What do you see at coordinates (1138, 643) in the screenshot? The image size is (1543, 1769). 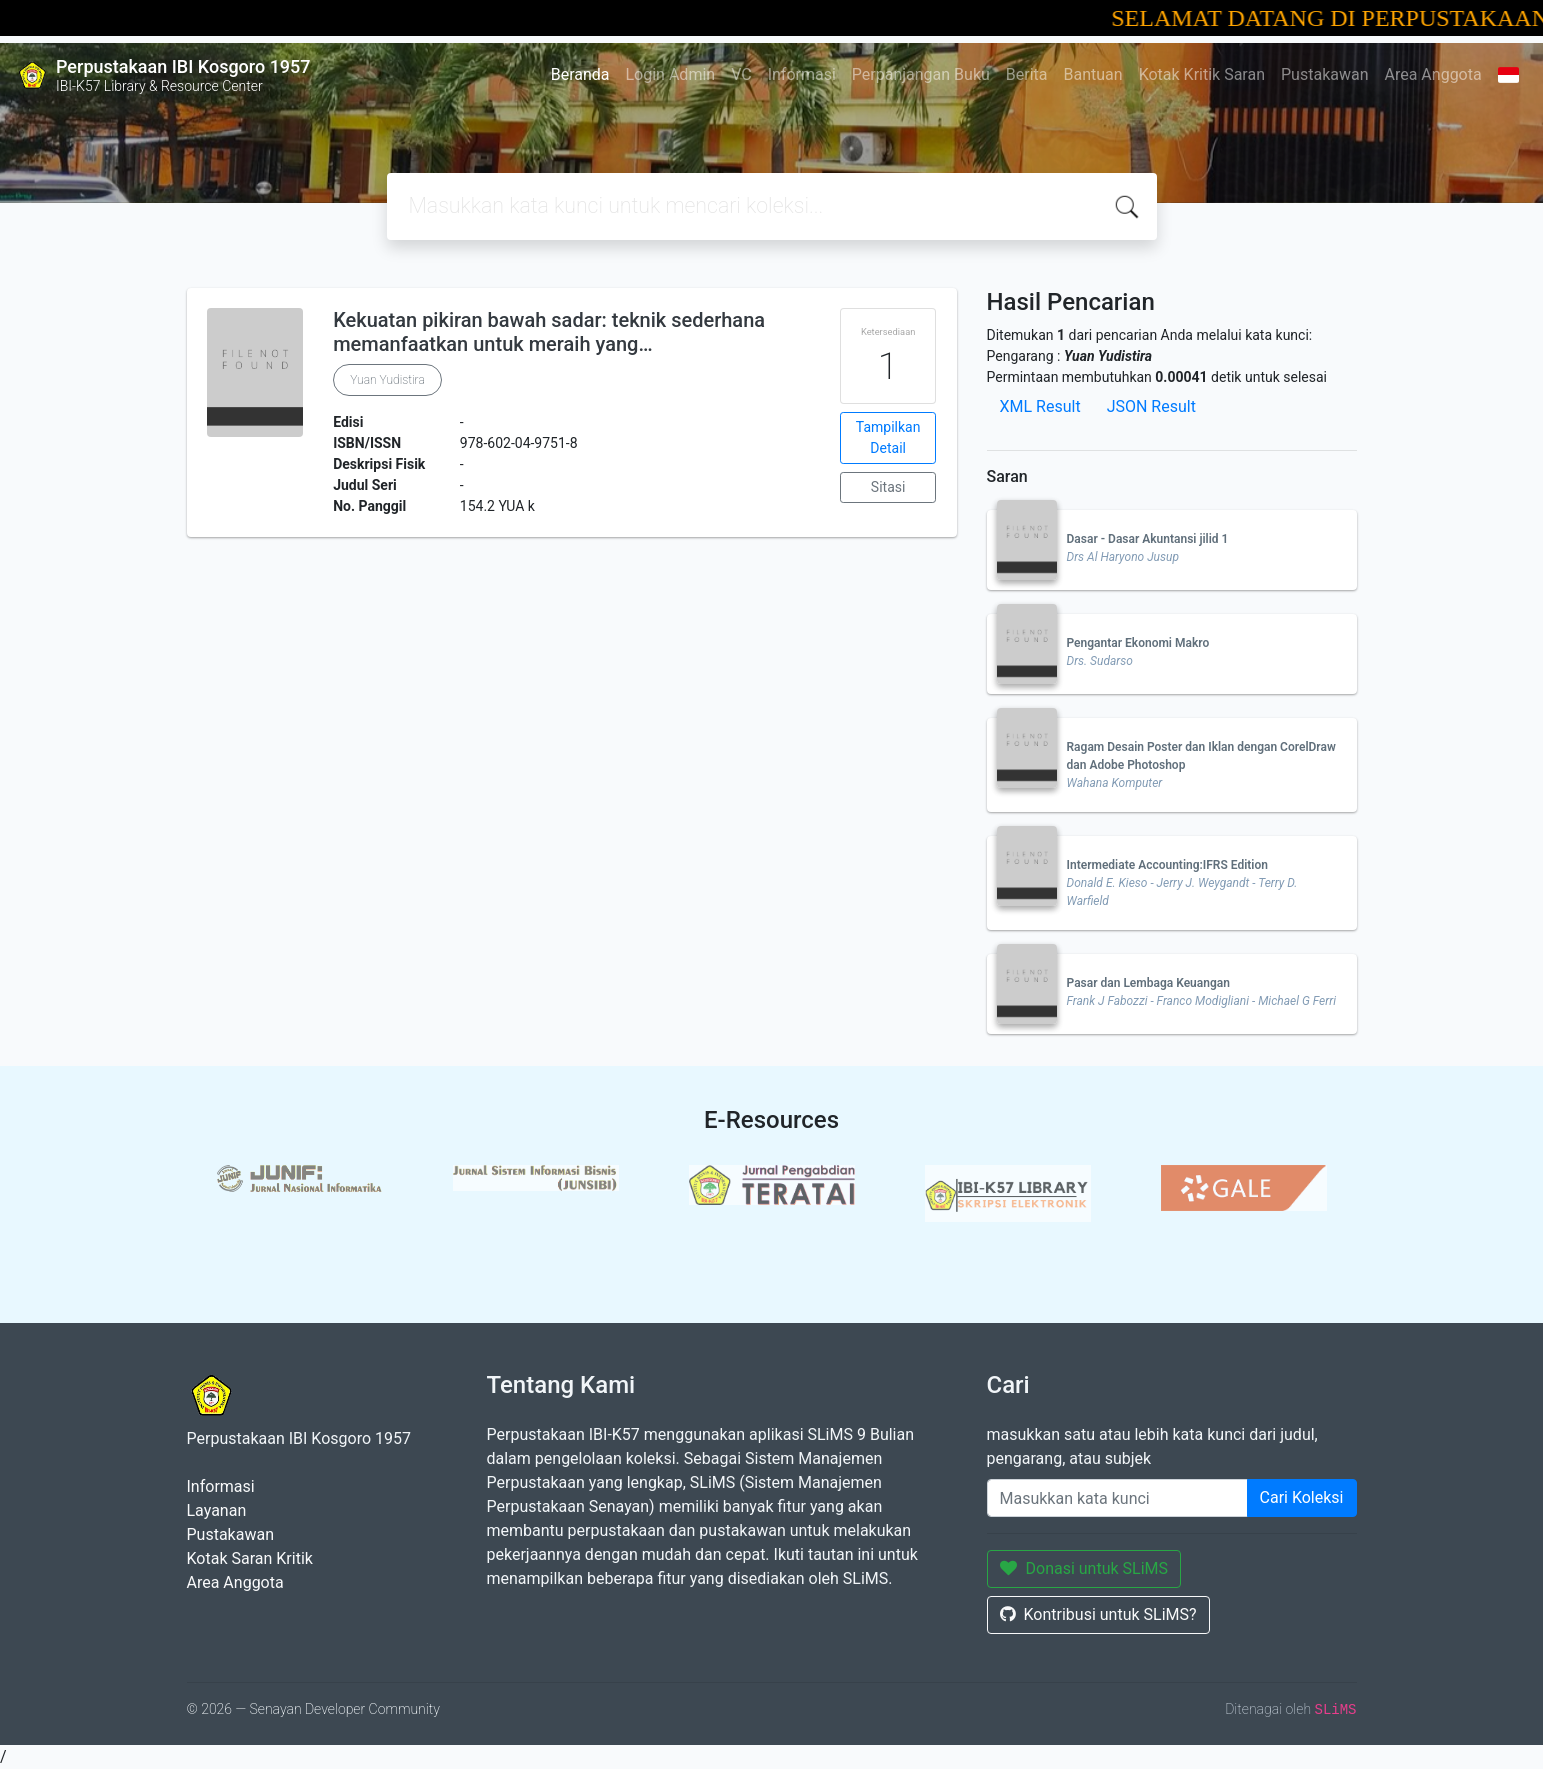 I see `Pengantar Ekonomi Makro` at bounding box center [1138, 643].